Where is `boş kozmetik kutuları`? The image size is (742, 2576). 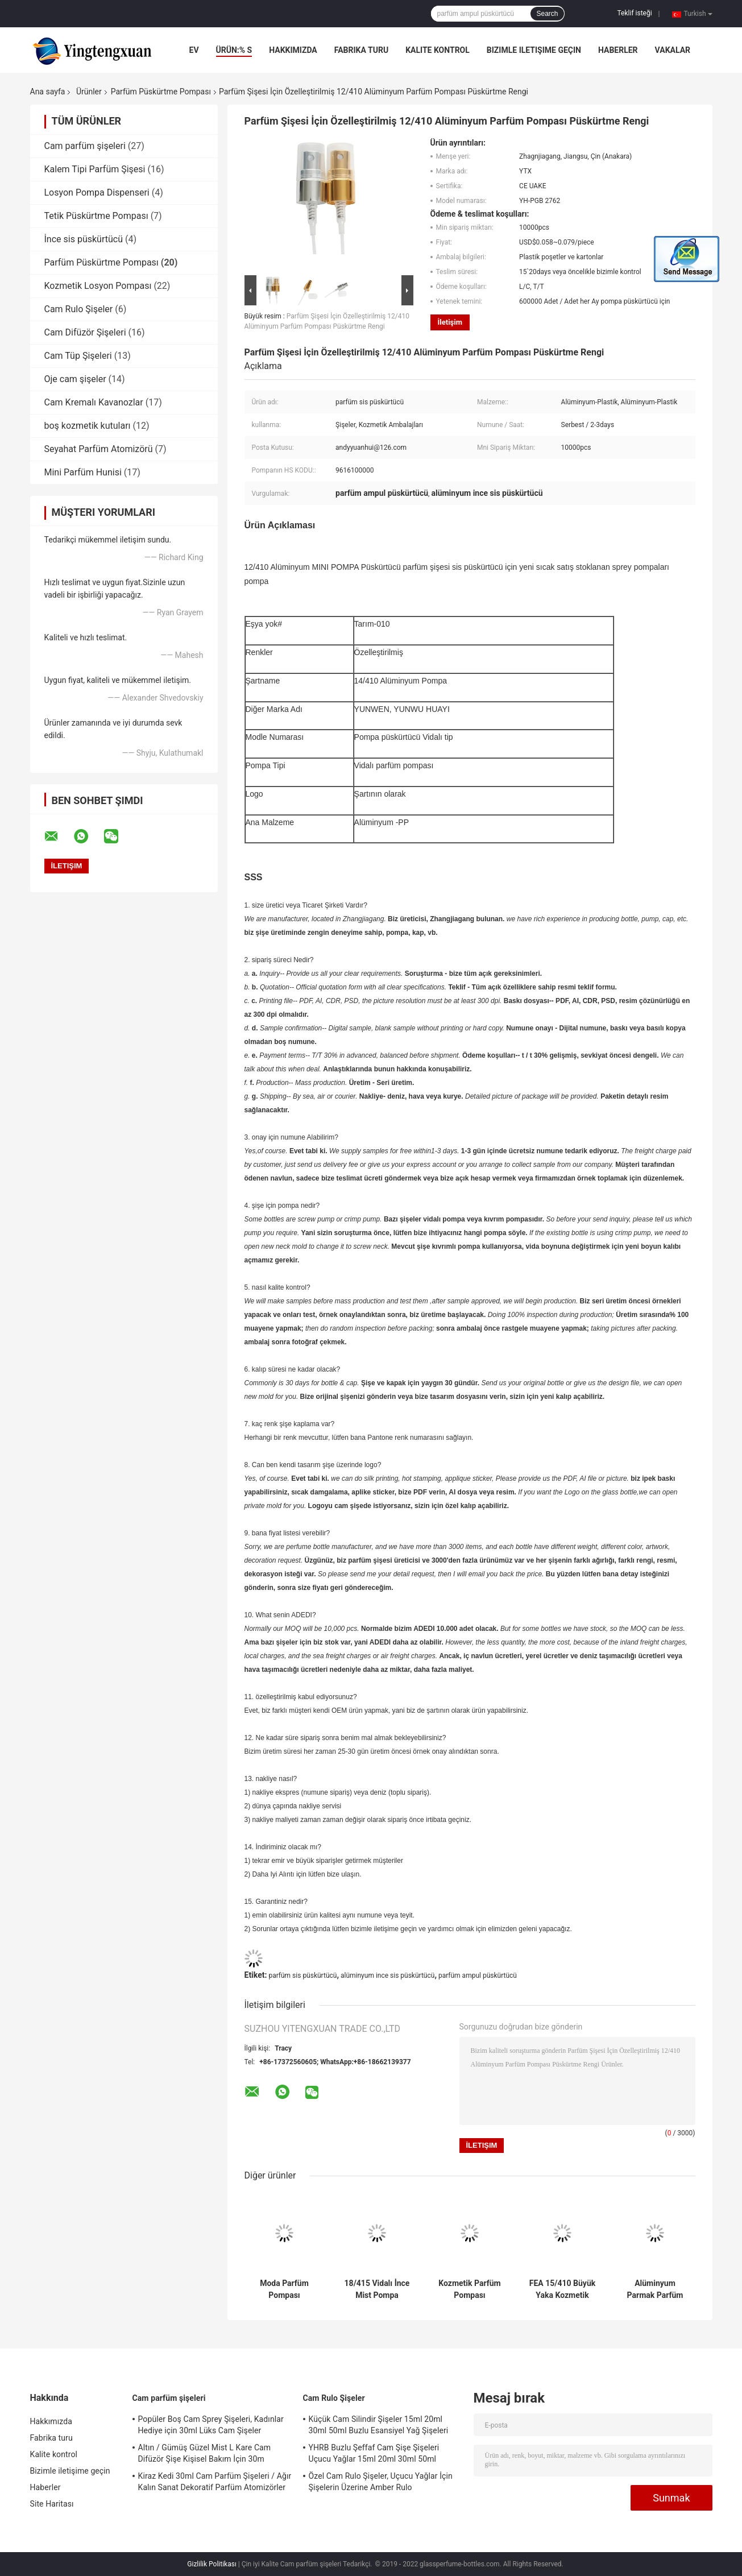 boş kozmetik kutuları is located at coordinates (87, 425).